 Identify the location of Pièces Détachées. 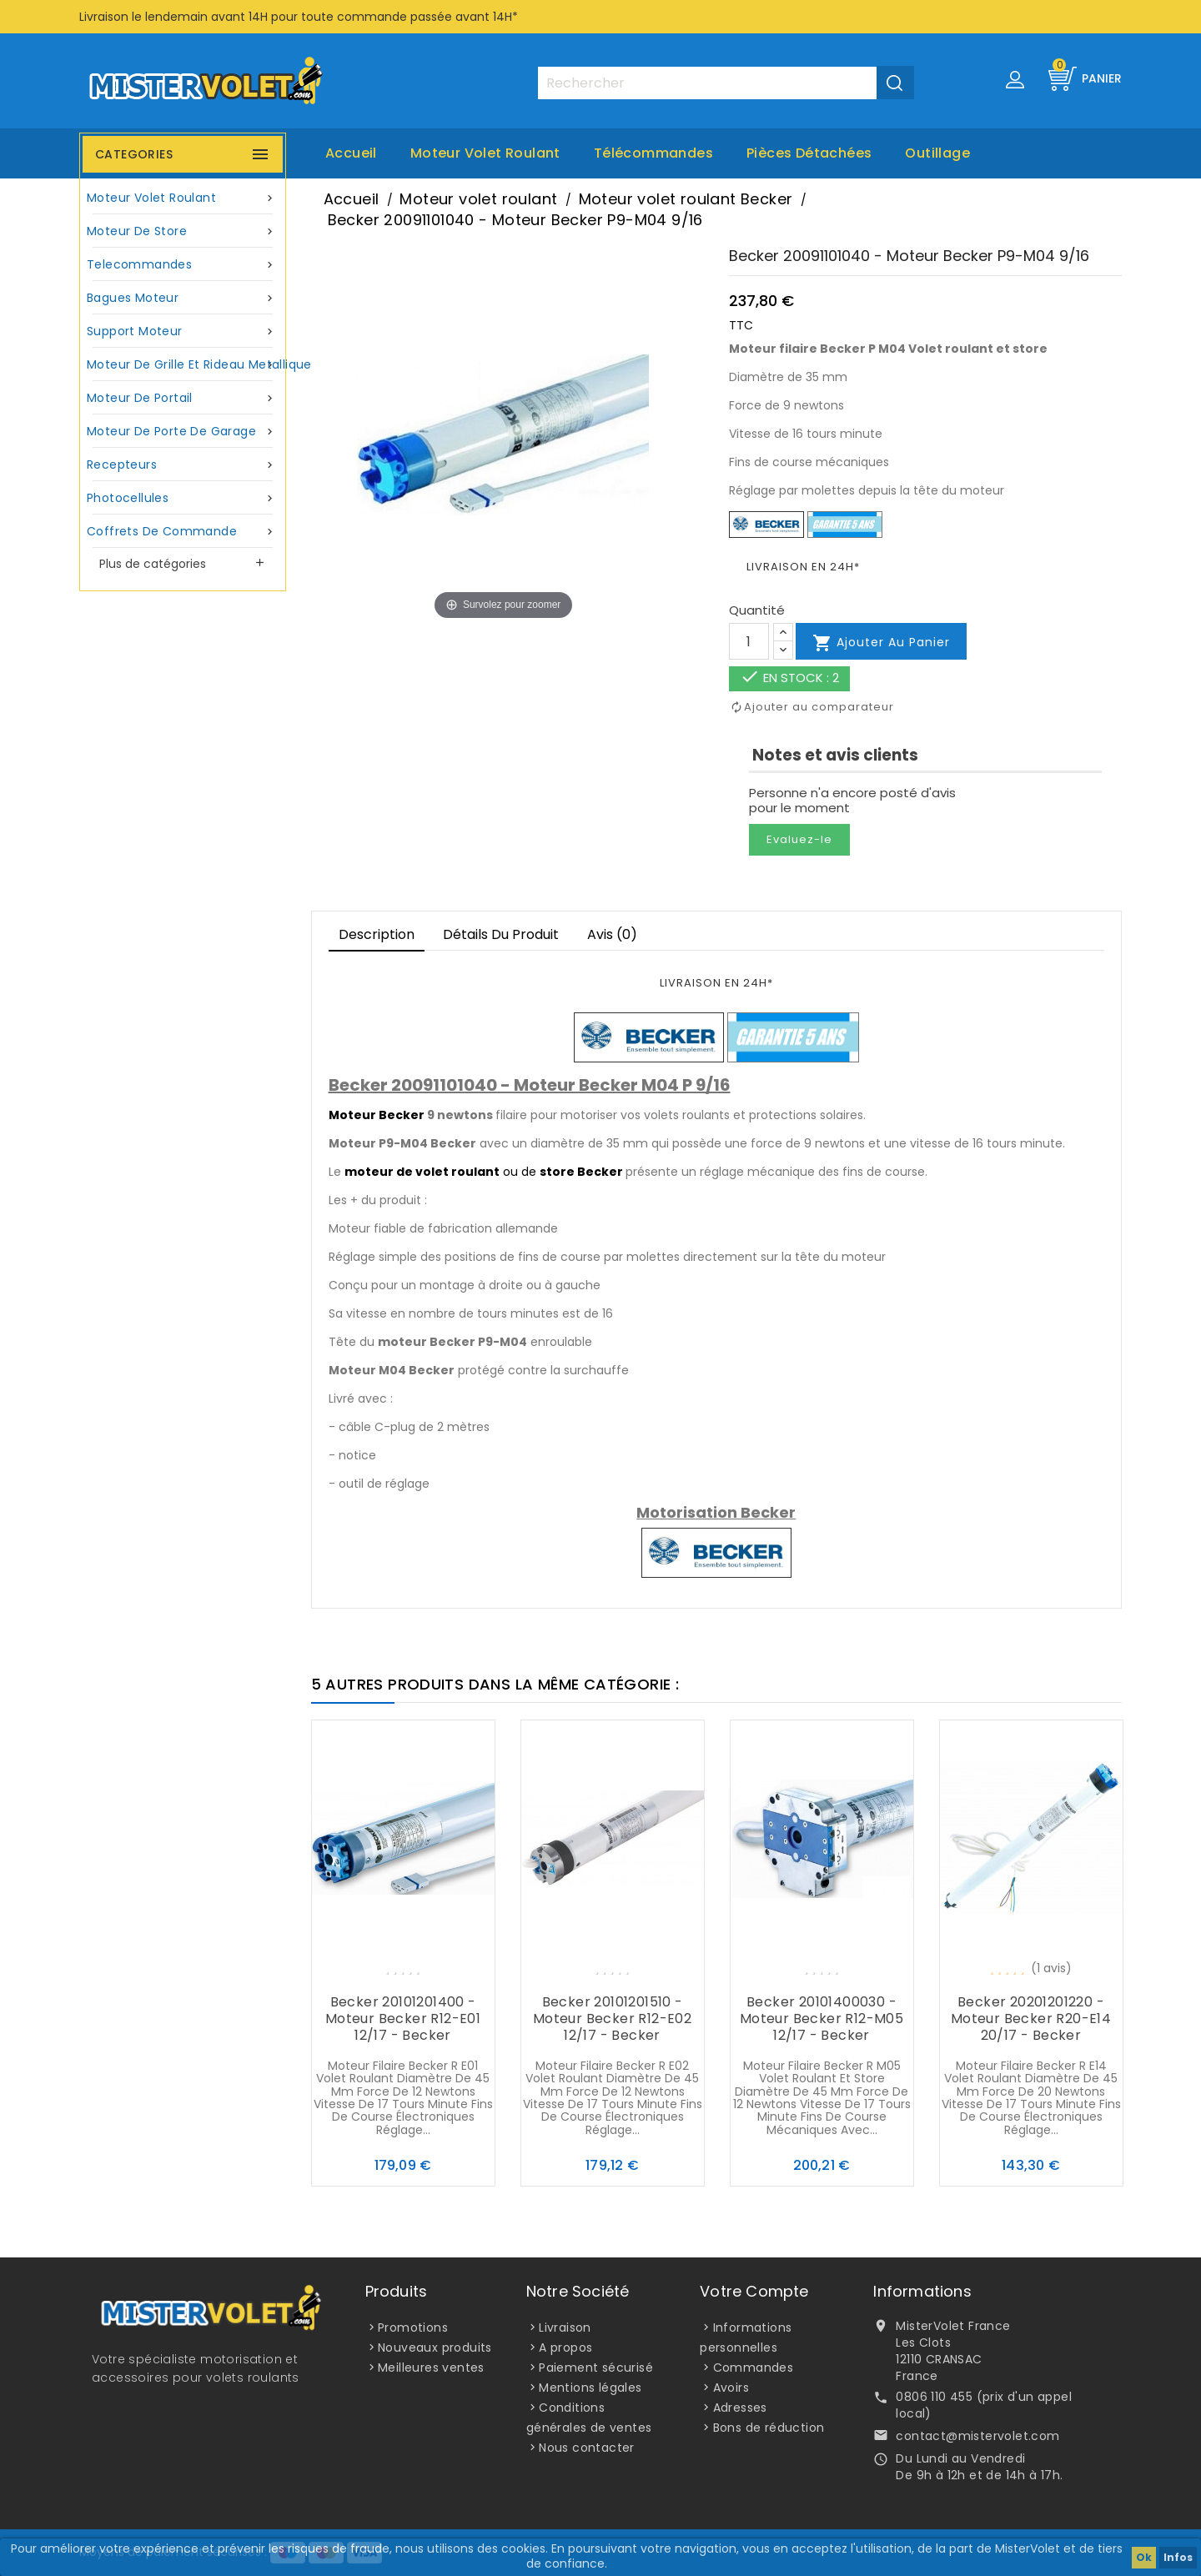
(809, 153).